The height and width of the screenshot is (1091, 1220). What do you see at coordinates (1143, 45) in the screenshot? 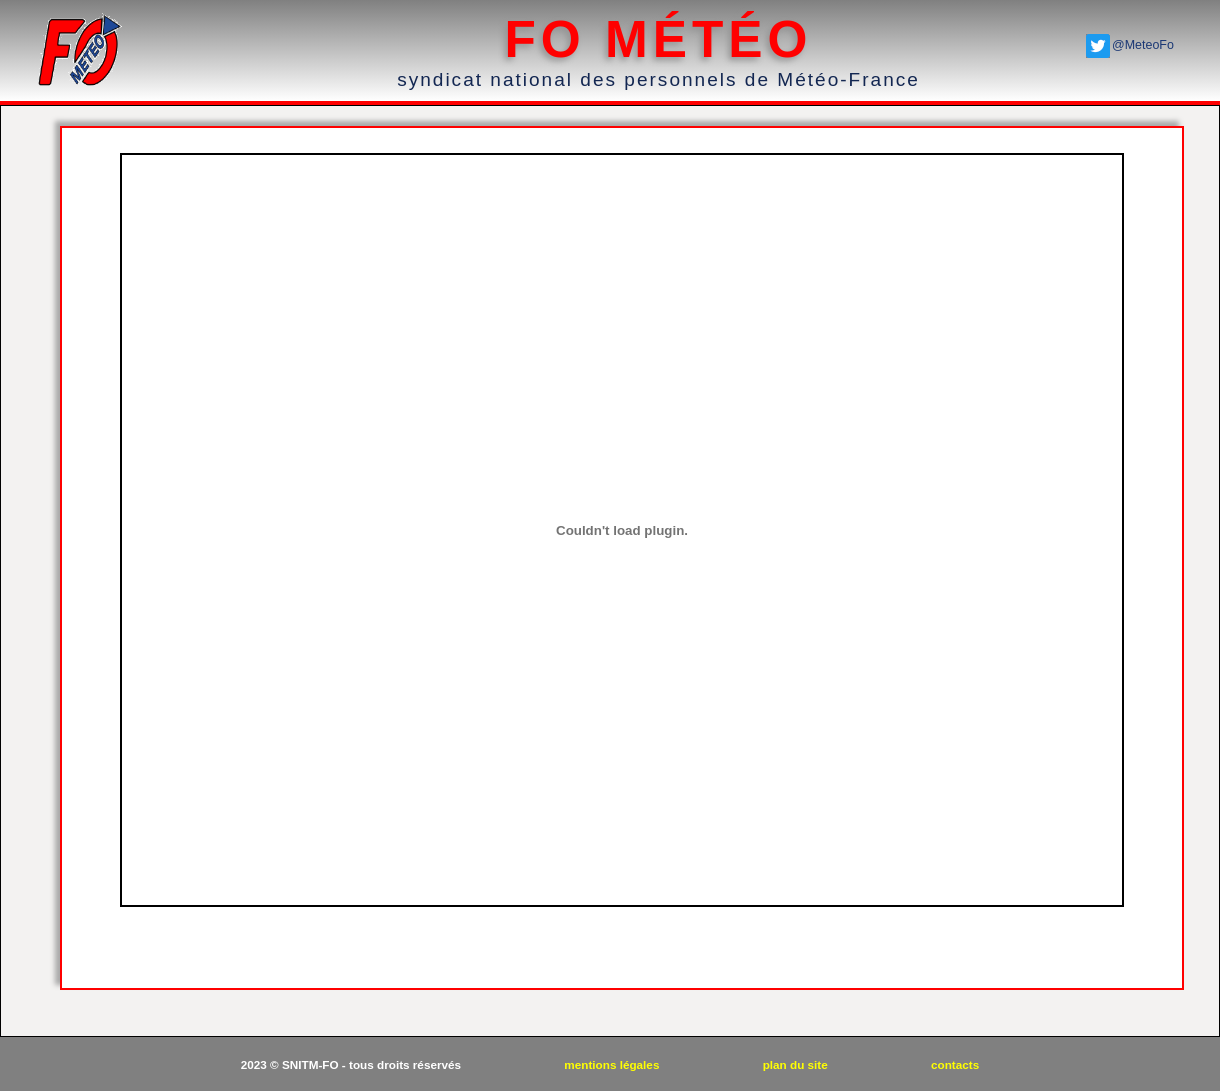
I see `@MeteoFo` at bounding box center [1143, 45].